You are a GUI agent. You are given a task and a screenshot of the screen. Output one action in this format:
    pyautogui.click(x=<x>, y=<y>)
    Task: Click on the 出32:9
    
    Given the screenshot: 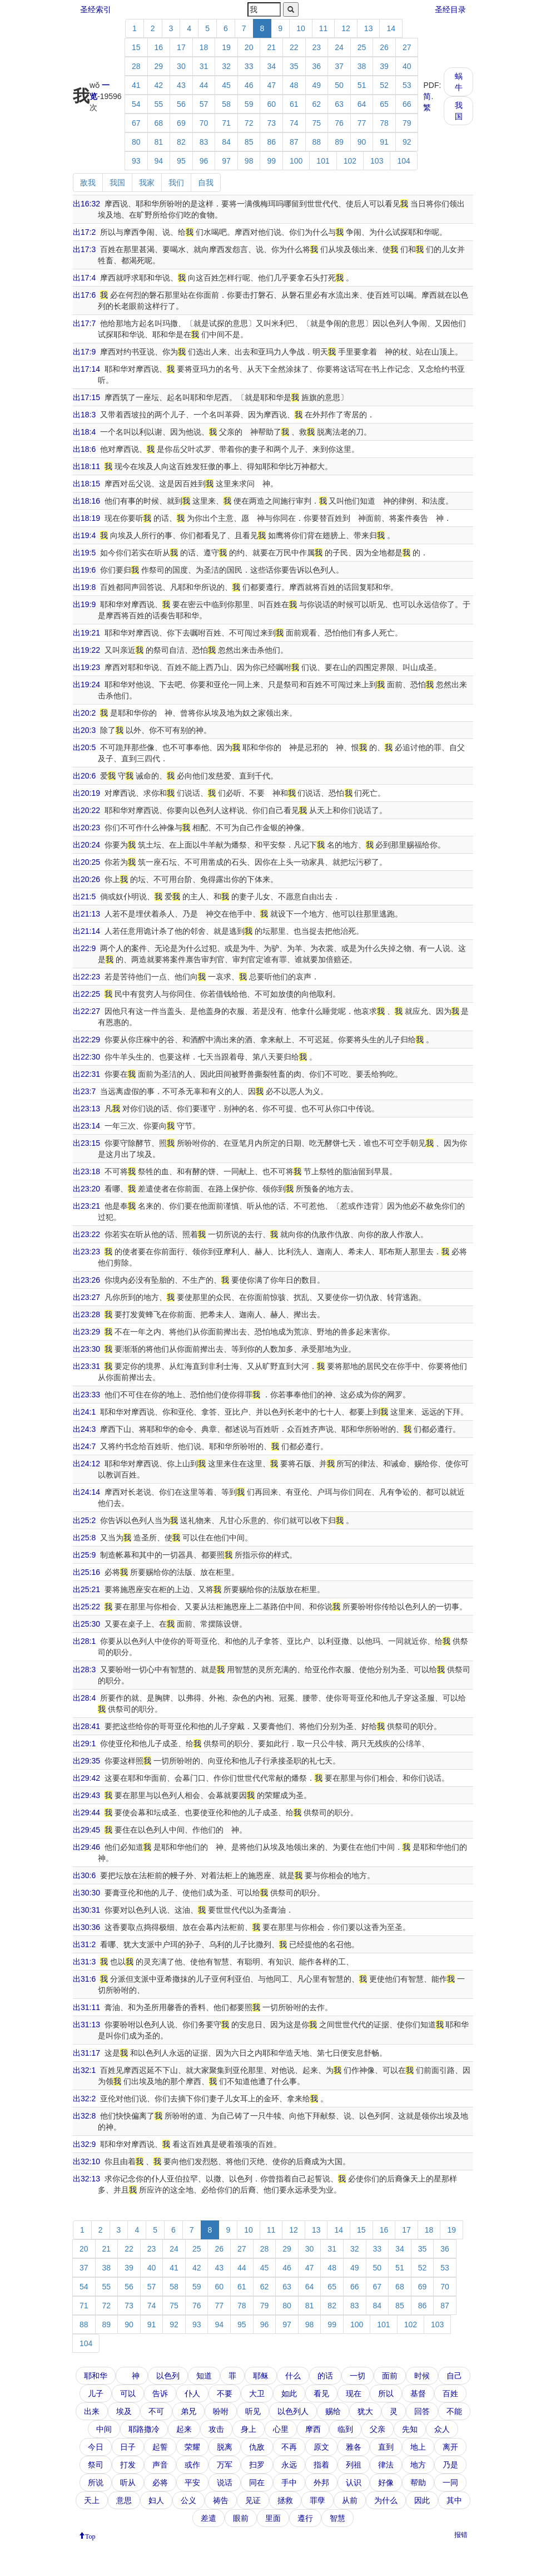 What is the action you would take?
    pyautogui.click(x=84, y=2144)
    